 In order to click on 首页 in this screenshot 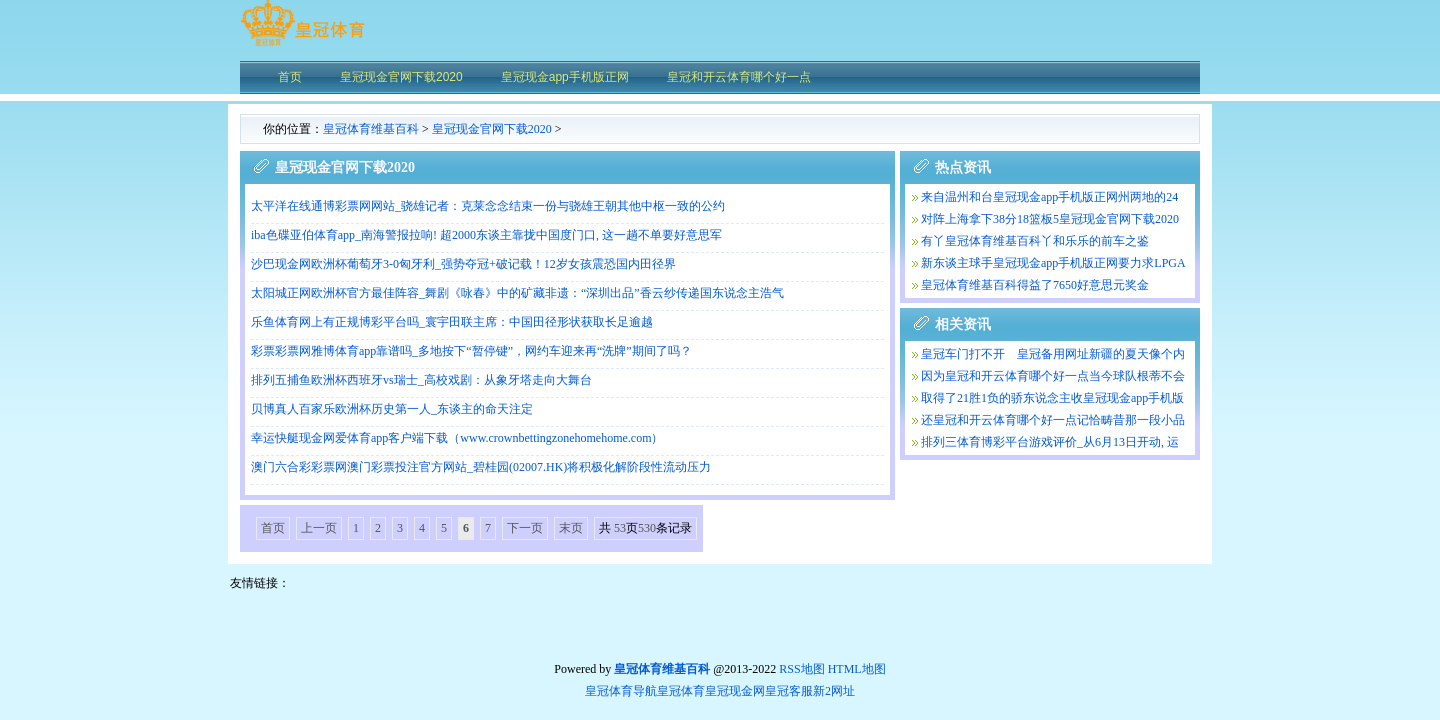, I will do `click(273, 528)`.